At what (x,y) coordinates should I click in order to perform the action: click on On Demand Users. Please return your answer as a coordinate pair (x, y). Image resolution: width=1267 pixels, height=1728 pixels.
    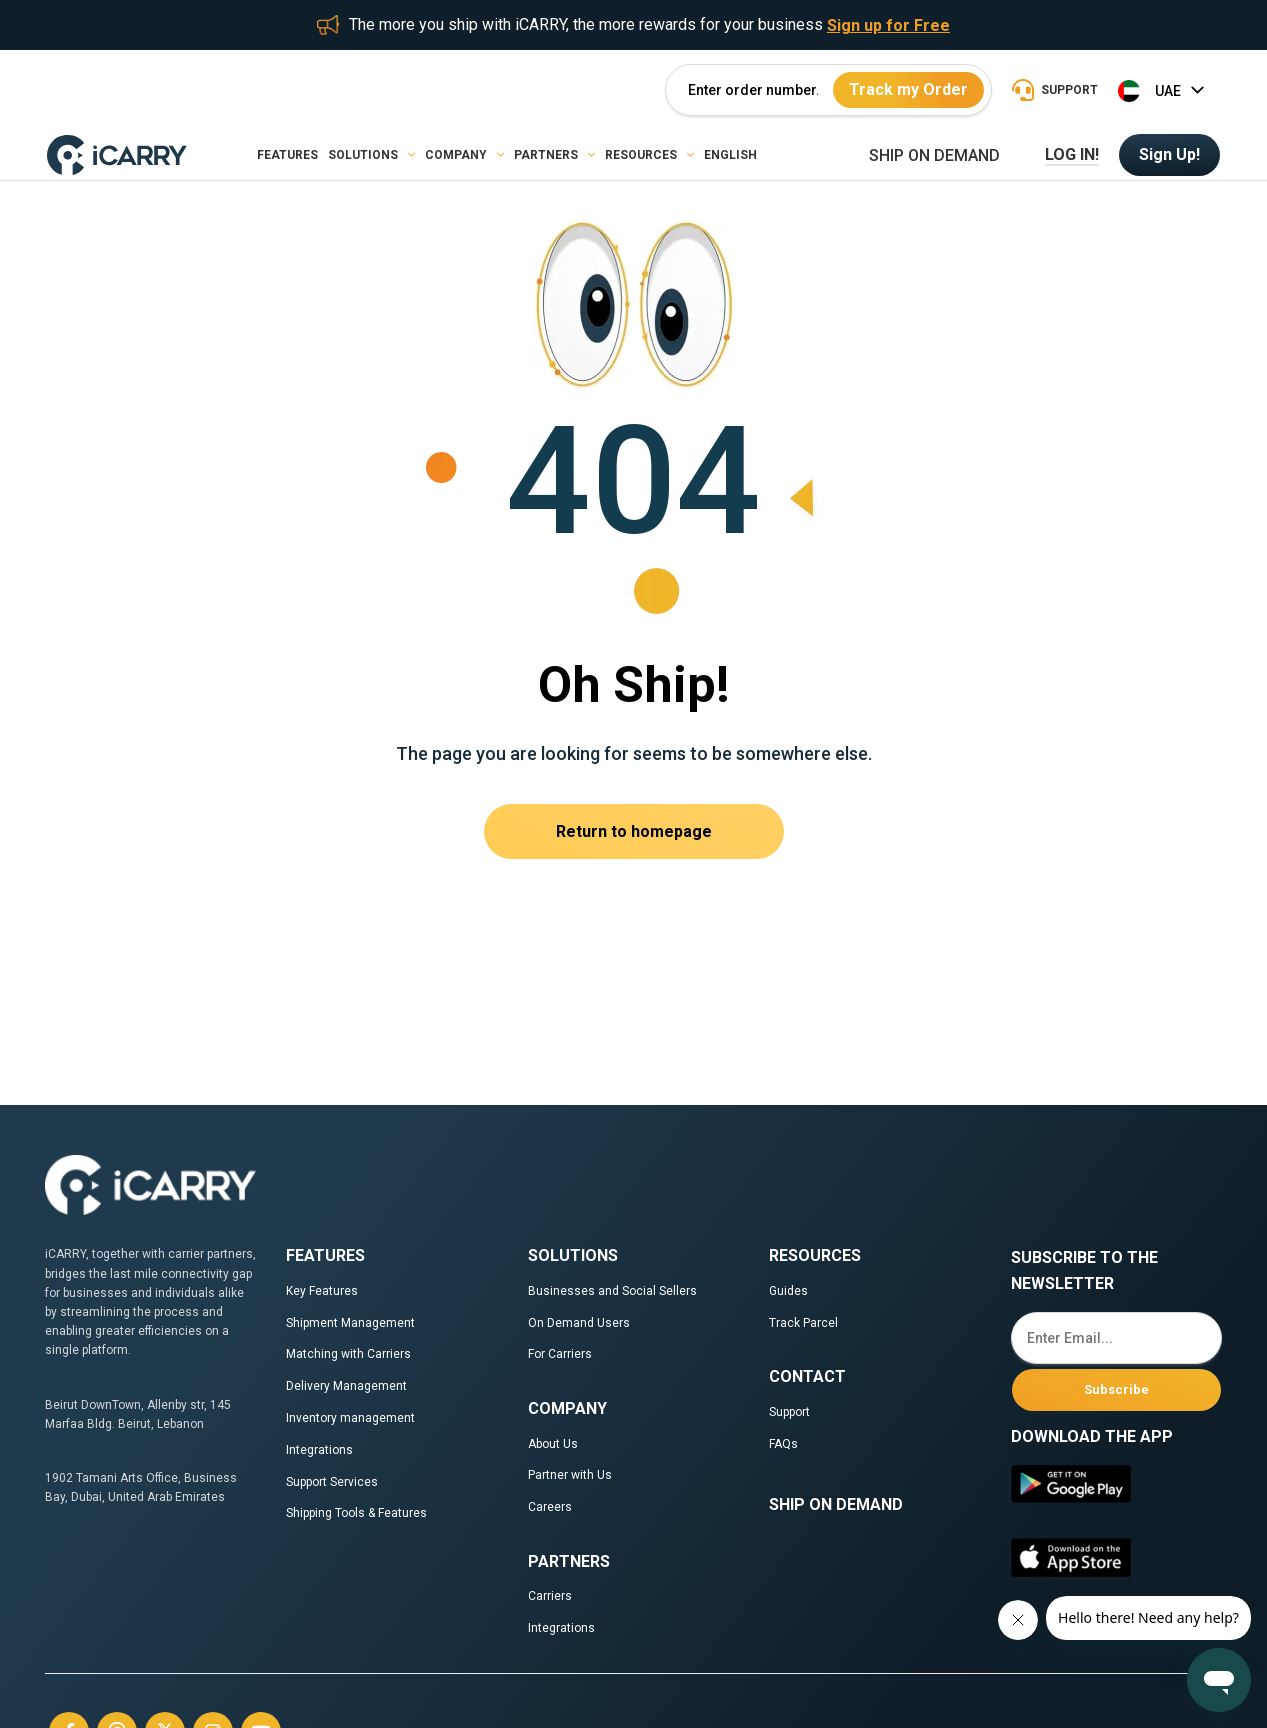
    Looking at the image, I should click on (579, 1323).